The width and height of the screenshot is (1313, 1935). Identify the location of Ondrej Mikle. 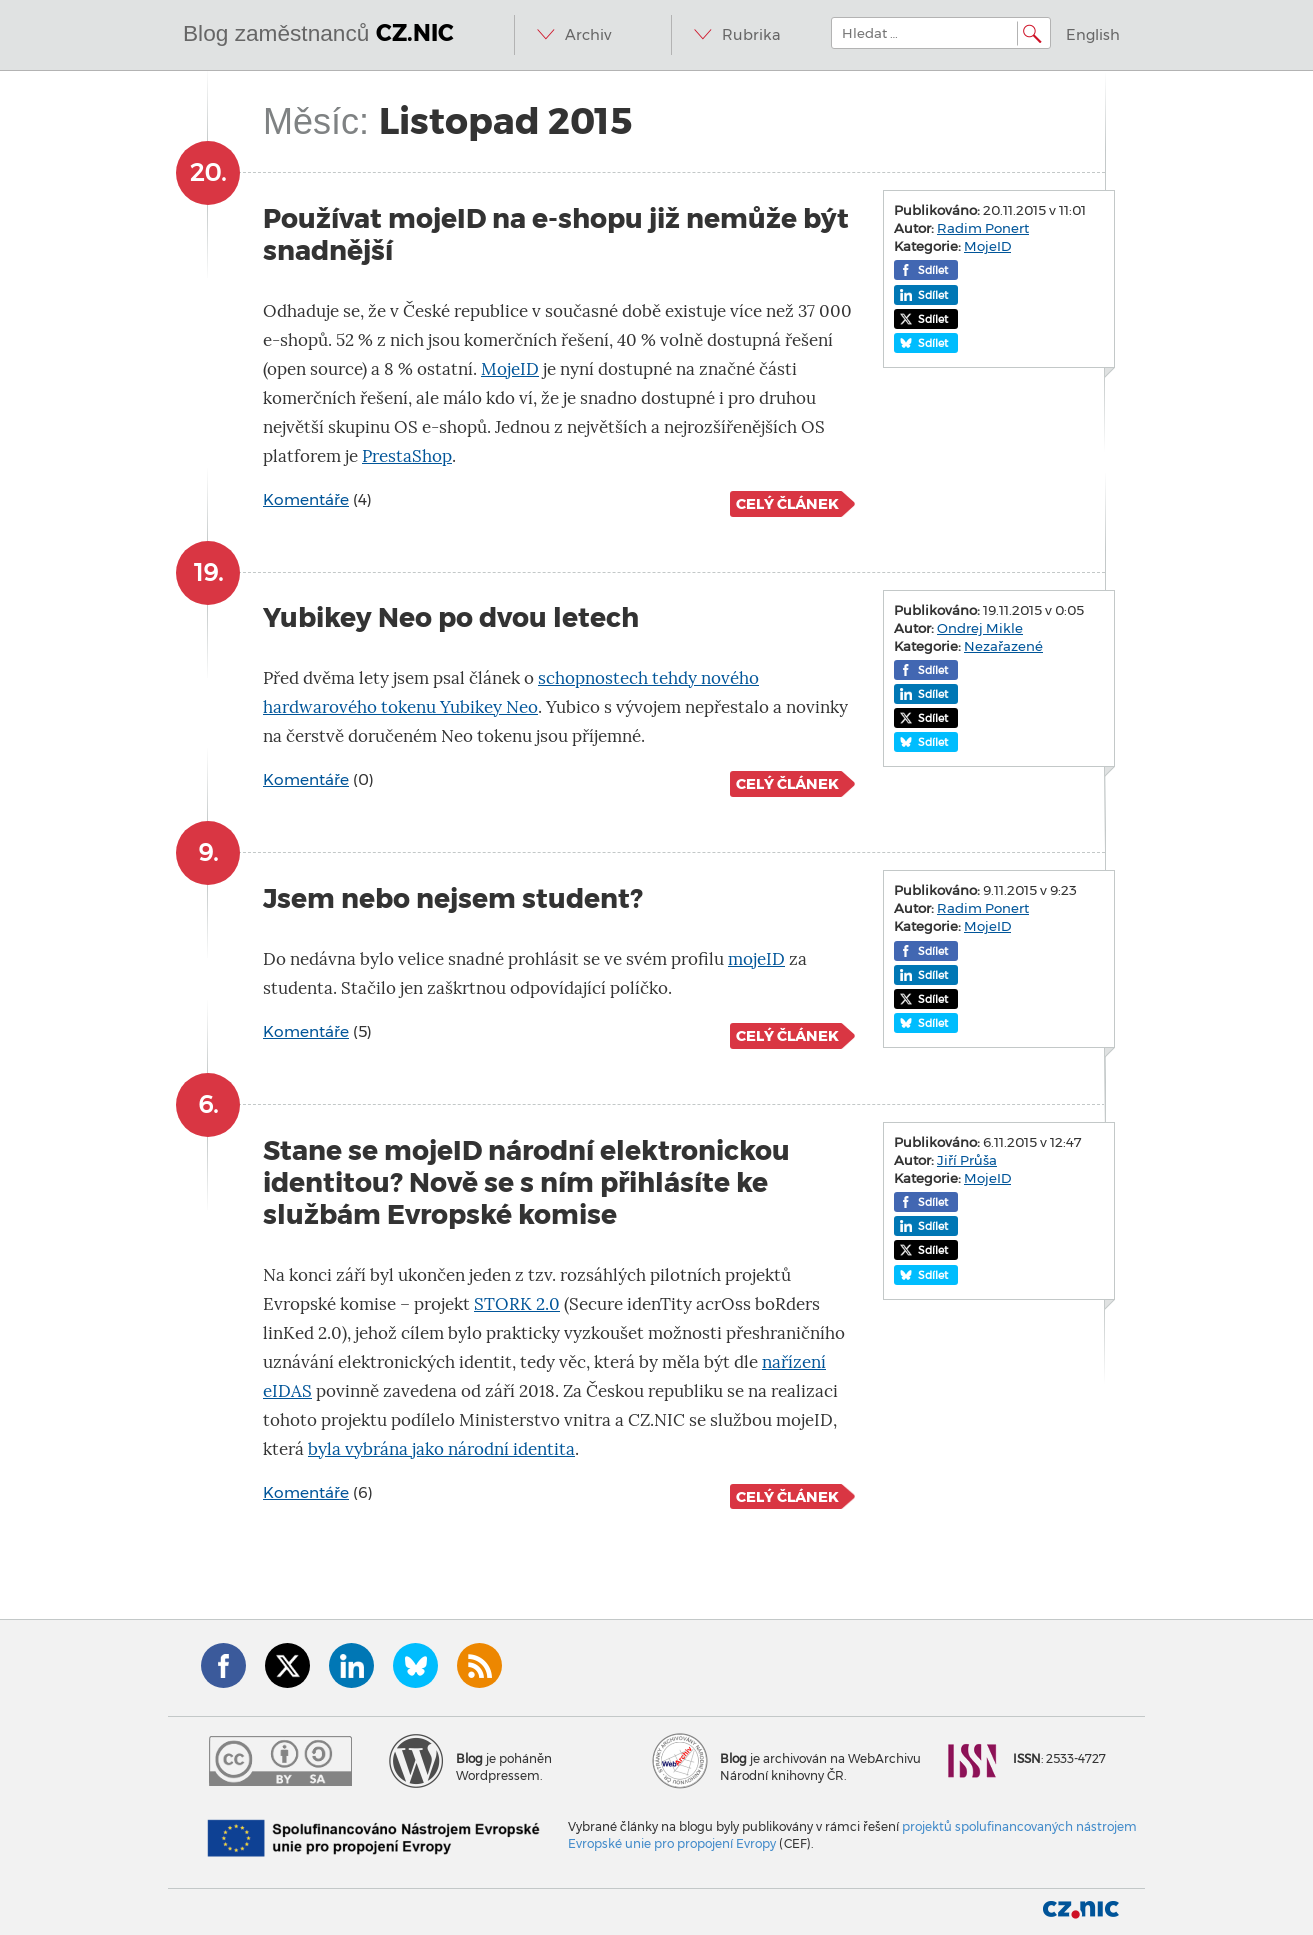
(980, 628).